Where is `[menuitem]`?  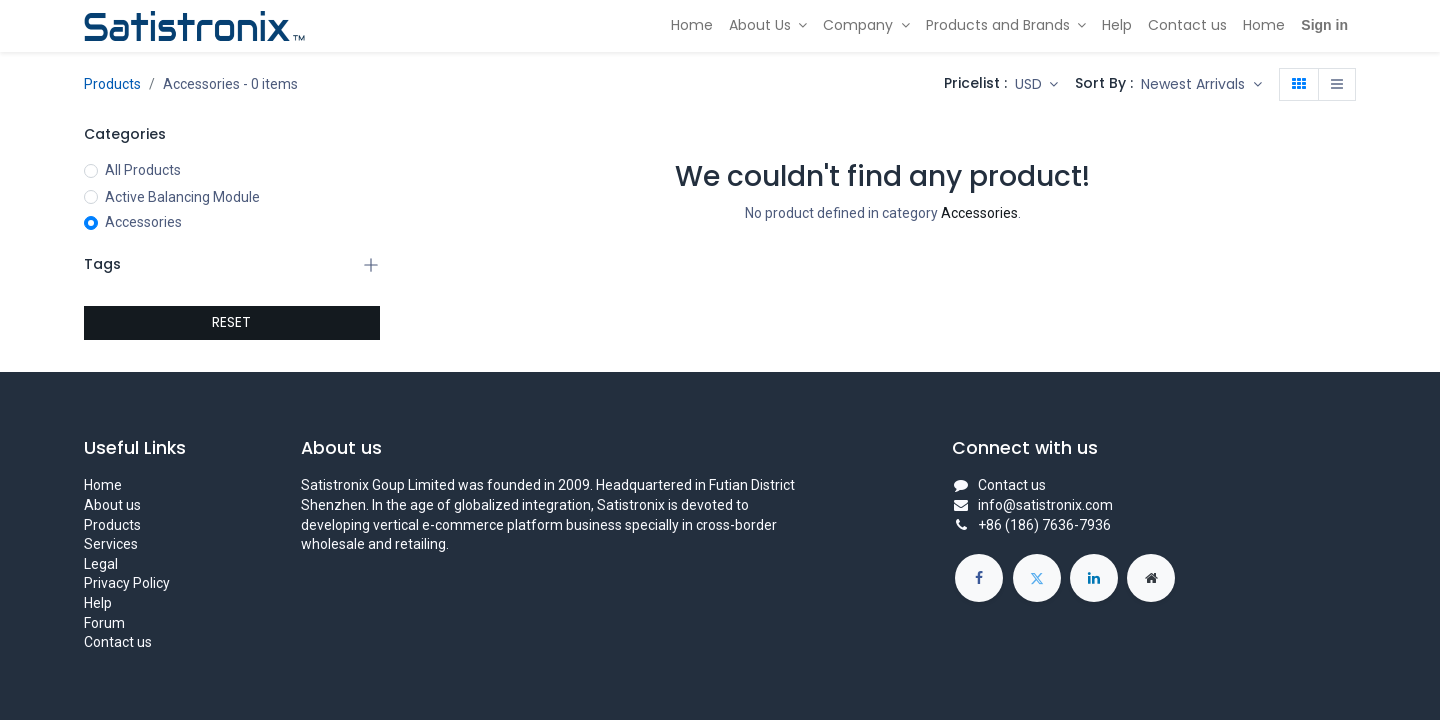
[menuitem] is located at coordinates (692, 26).